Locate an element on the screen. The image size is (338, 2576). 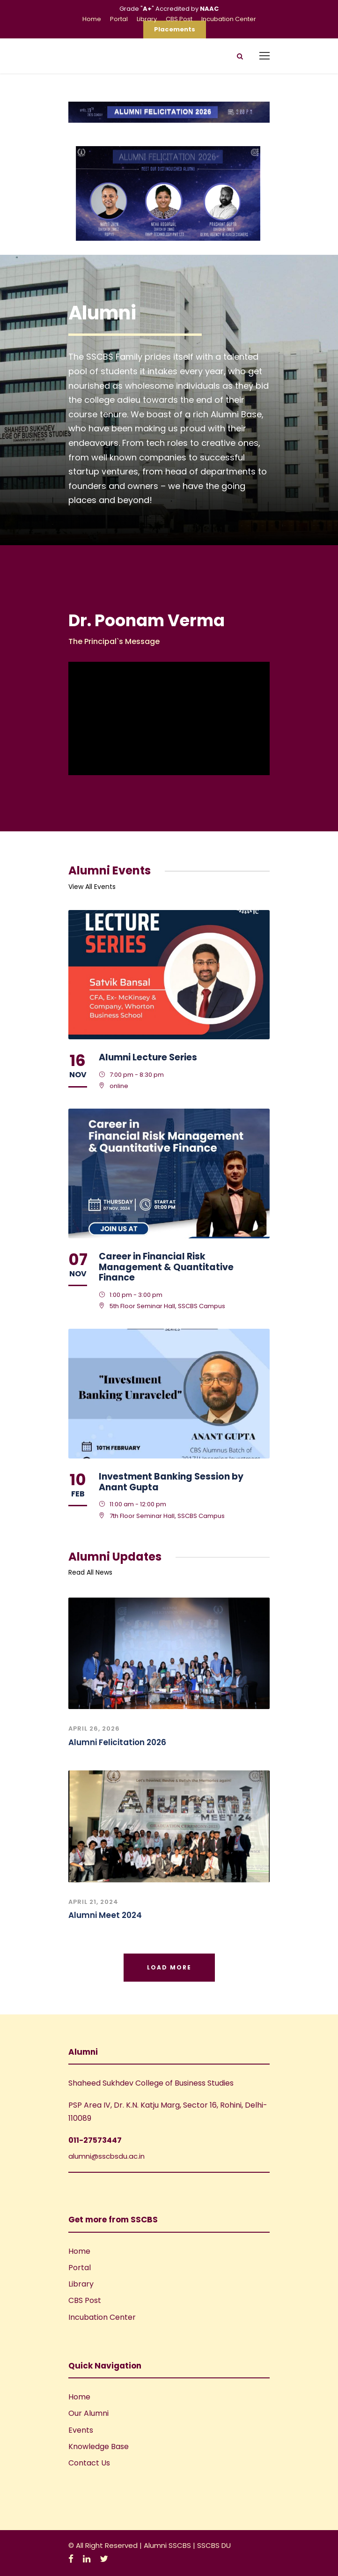
Load More is located at coordinates (169, 1967).